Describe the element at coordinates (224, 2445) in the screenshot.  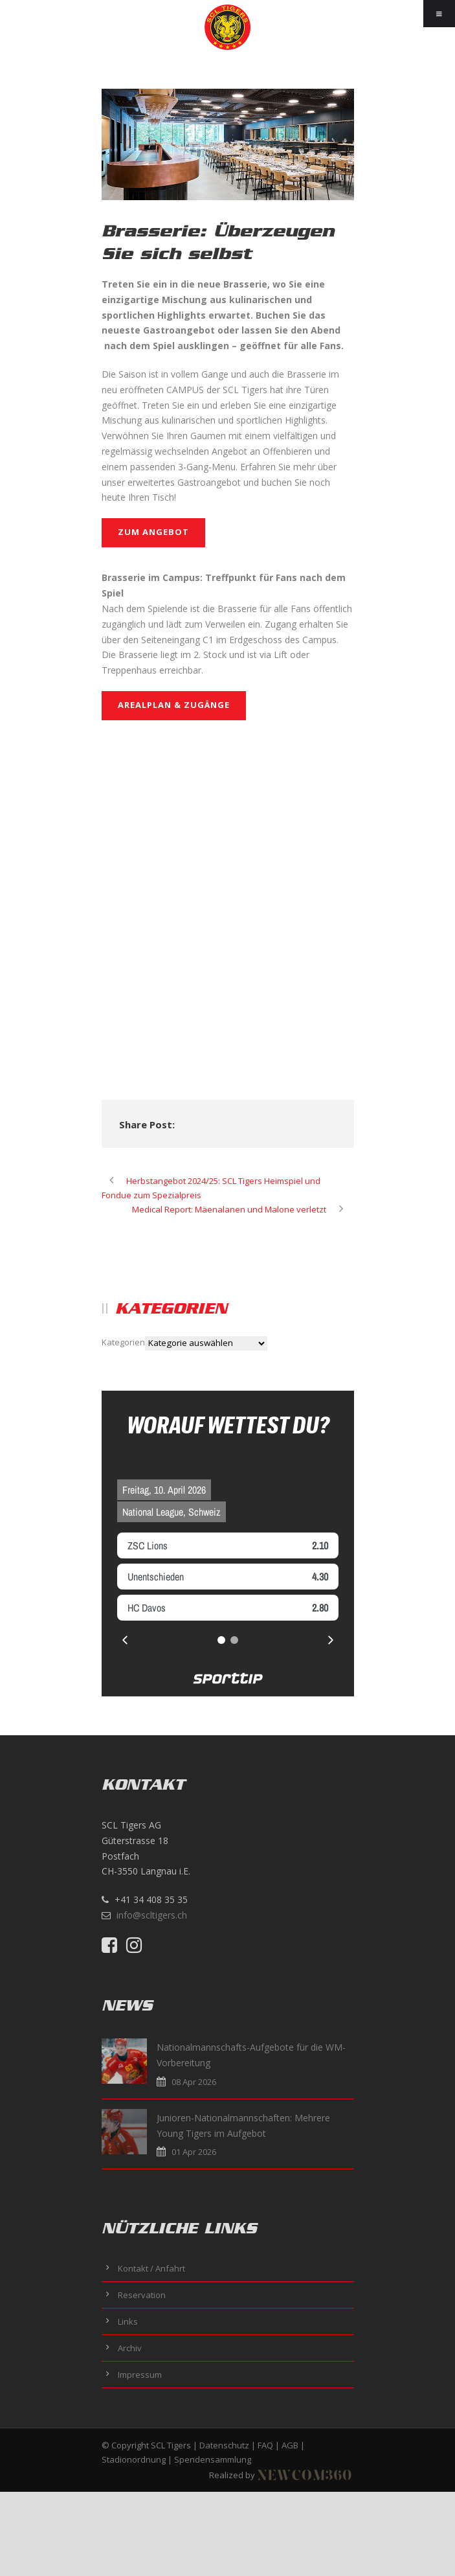
I see `Datenschutz` at that location.